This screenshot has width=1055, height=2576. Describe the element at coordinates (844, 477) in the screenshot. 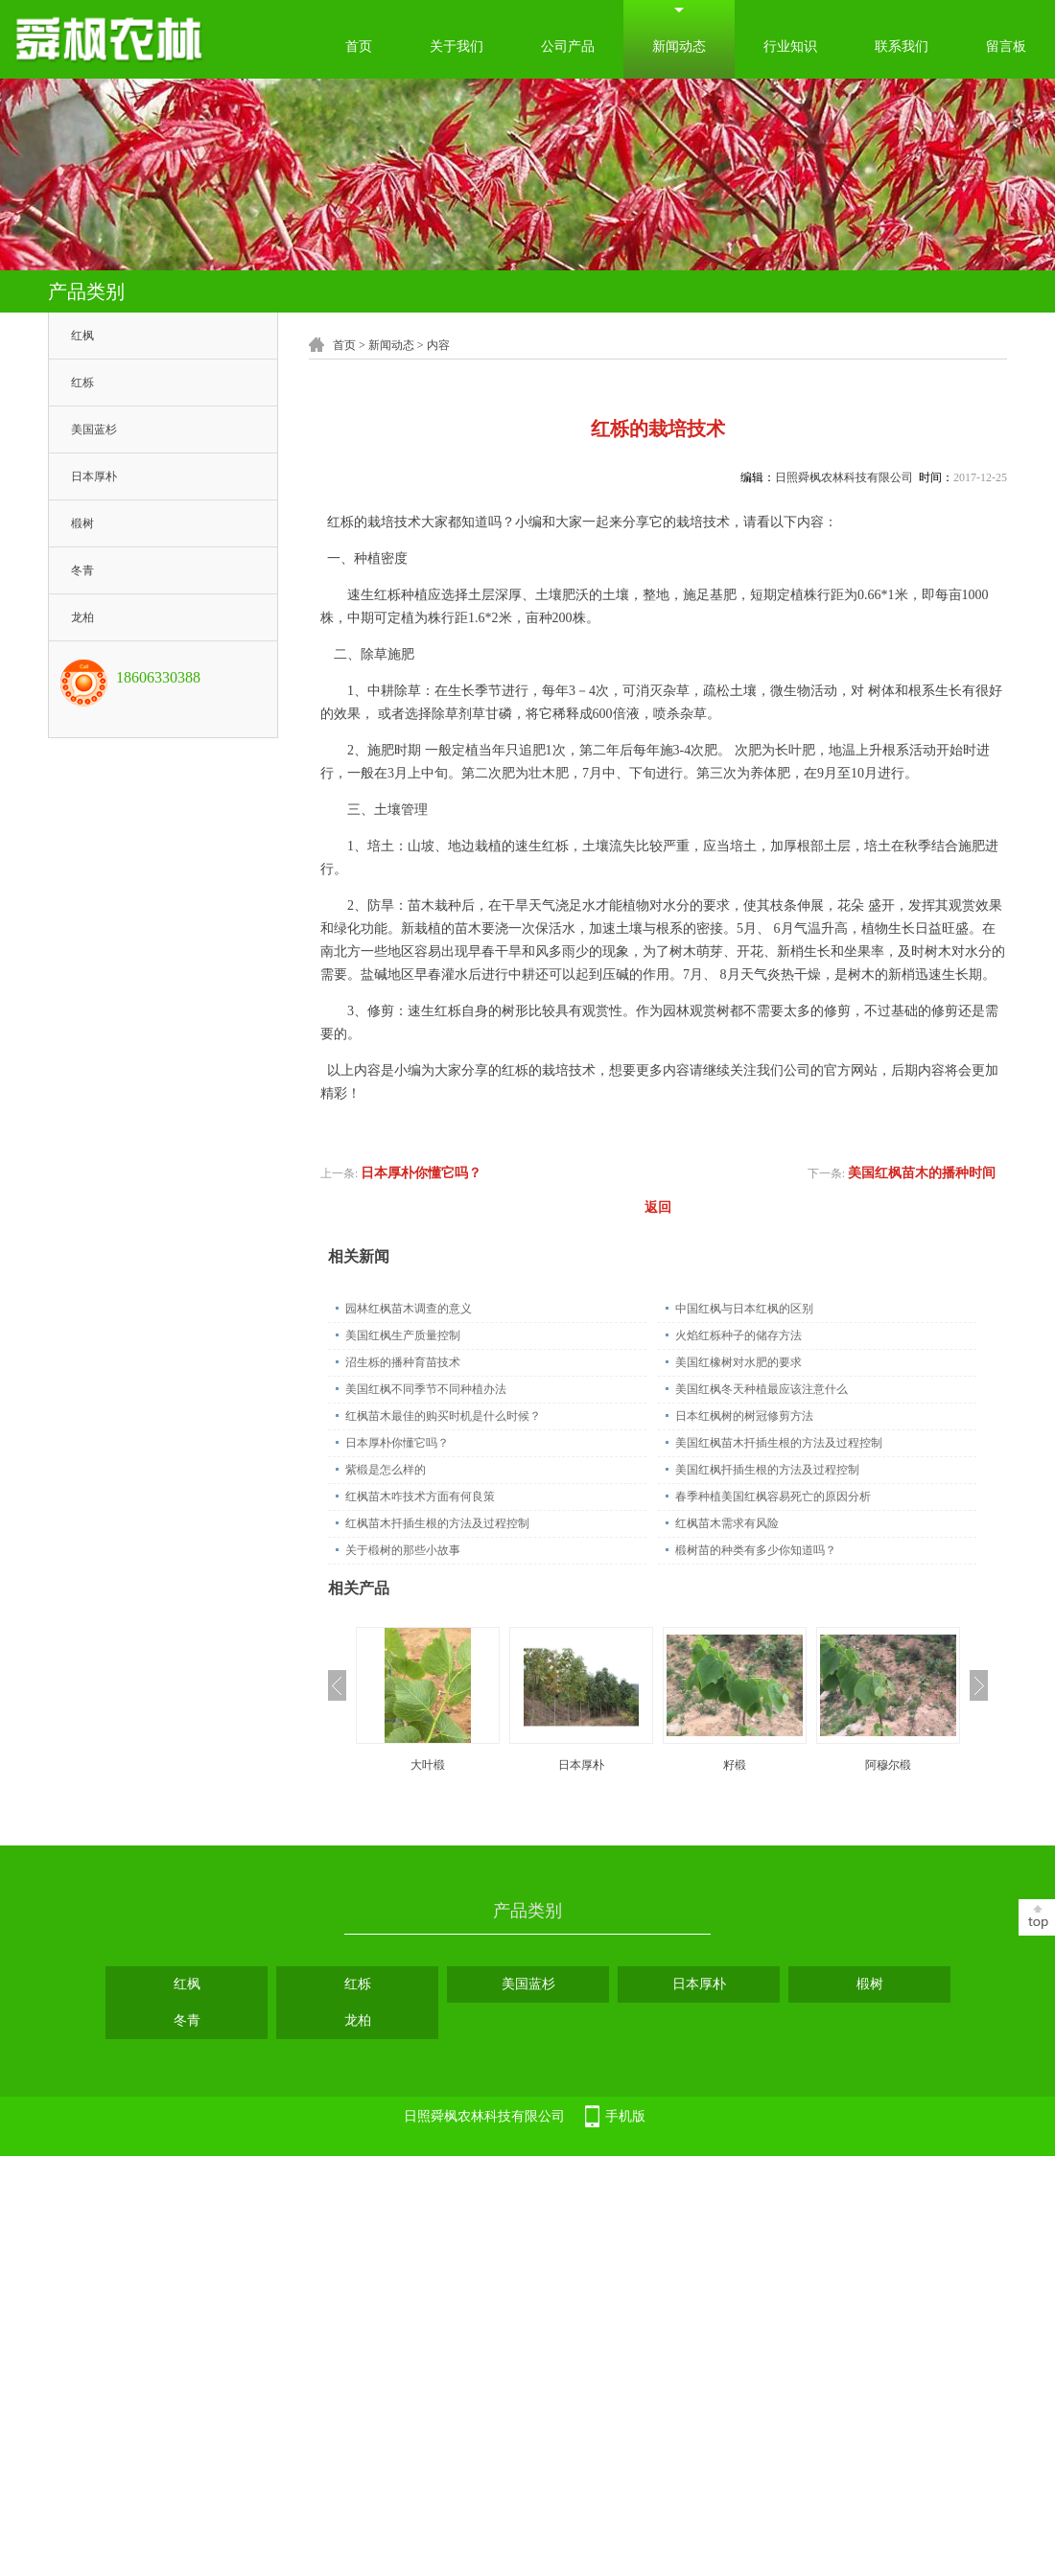

I see `日照舜枫农林科技有限公司` at that location.